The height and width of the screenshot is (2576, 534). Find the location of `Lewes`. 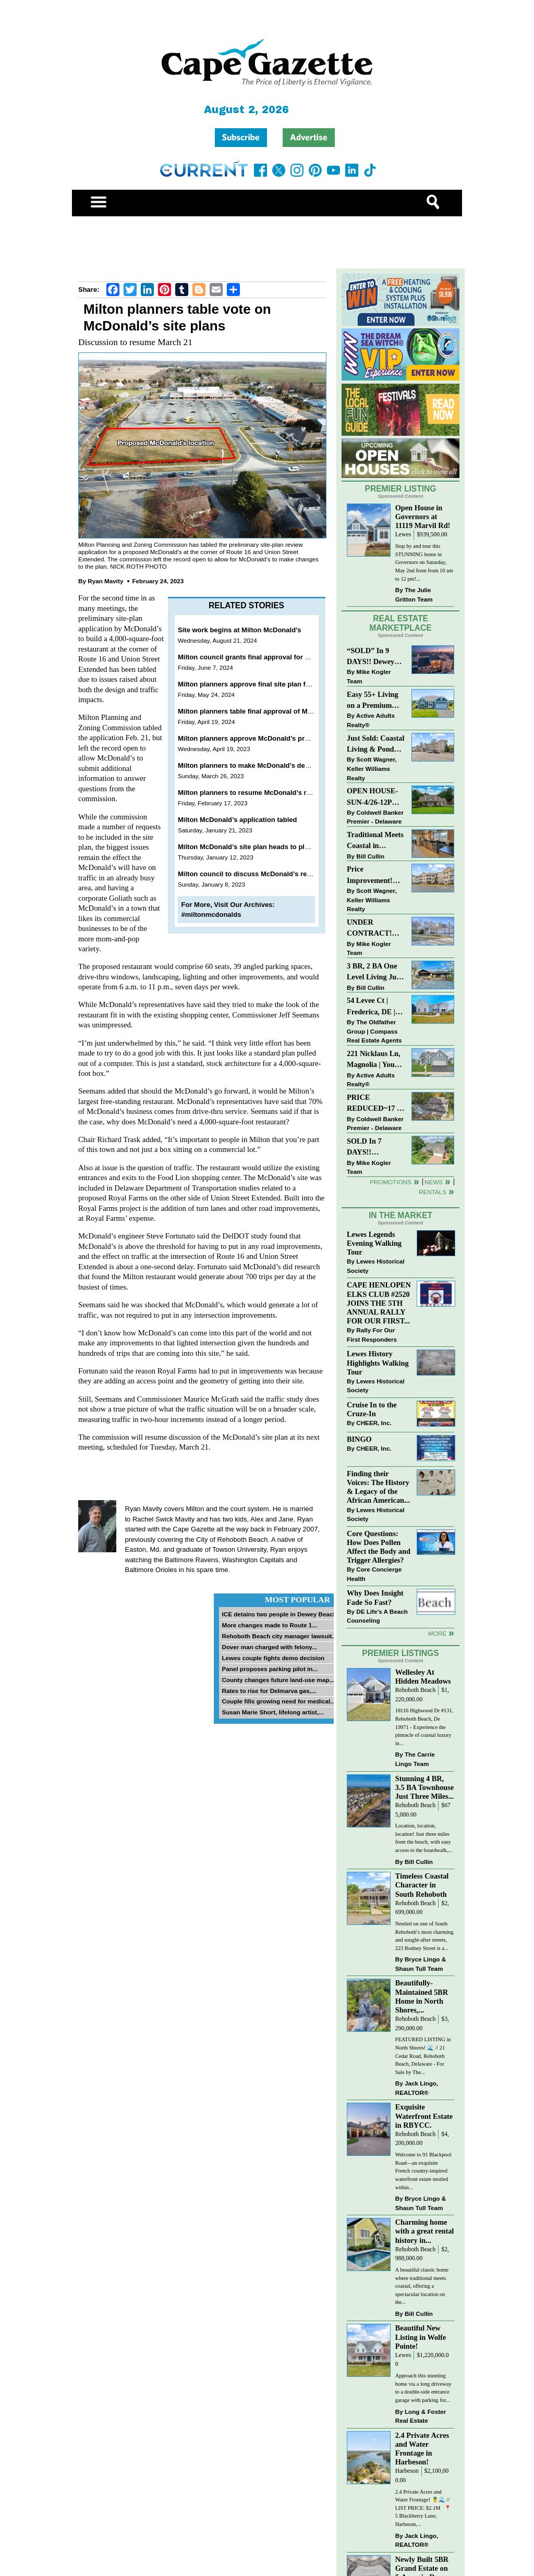

Lewes is located at coordinates (403, 534).